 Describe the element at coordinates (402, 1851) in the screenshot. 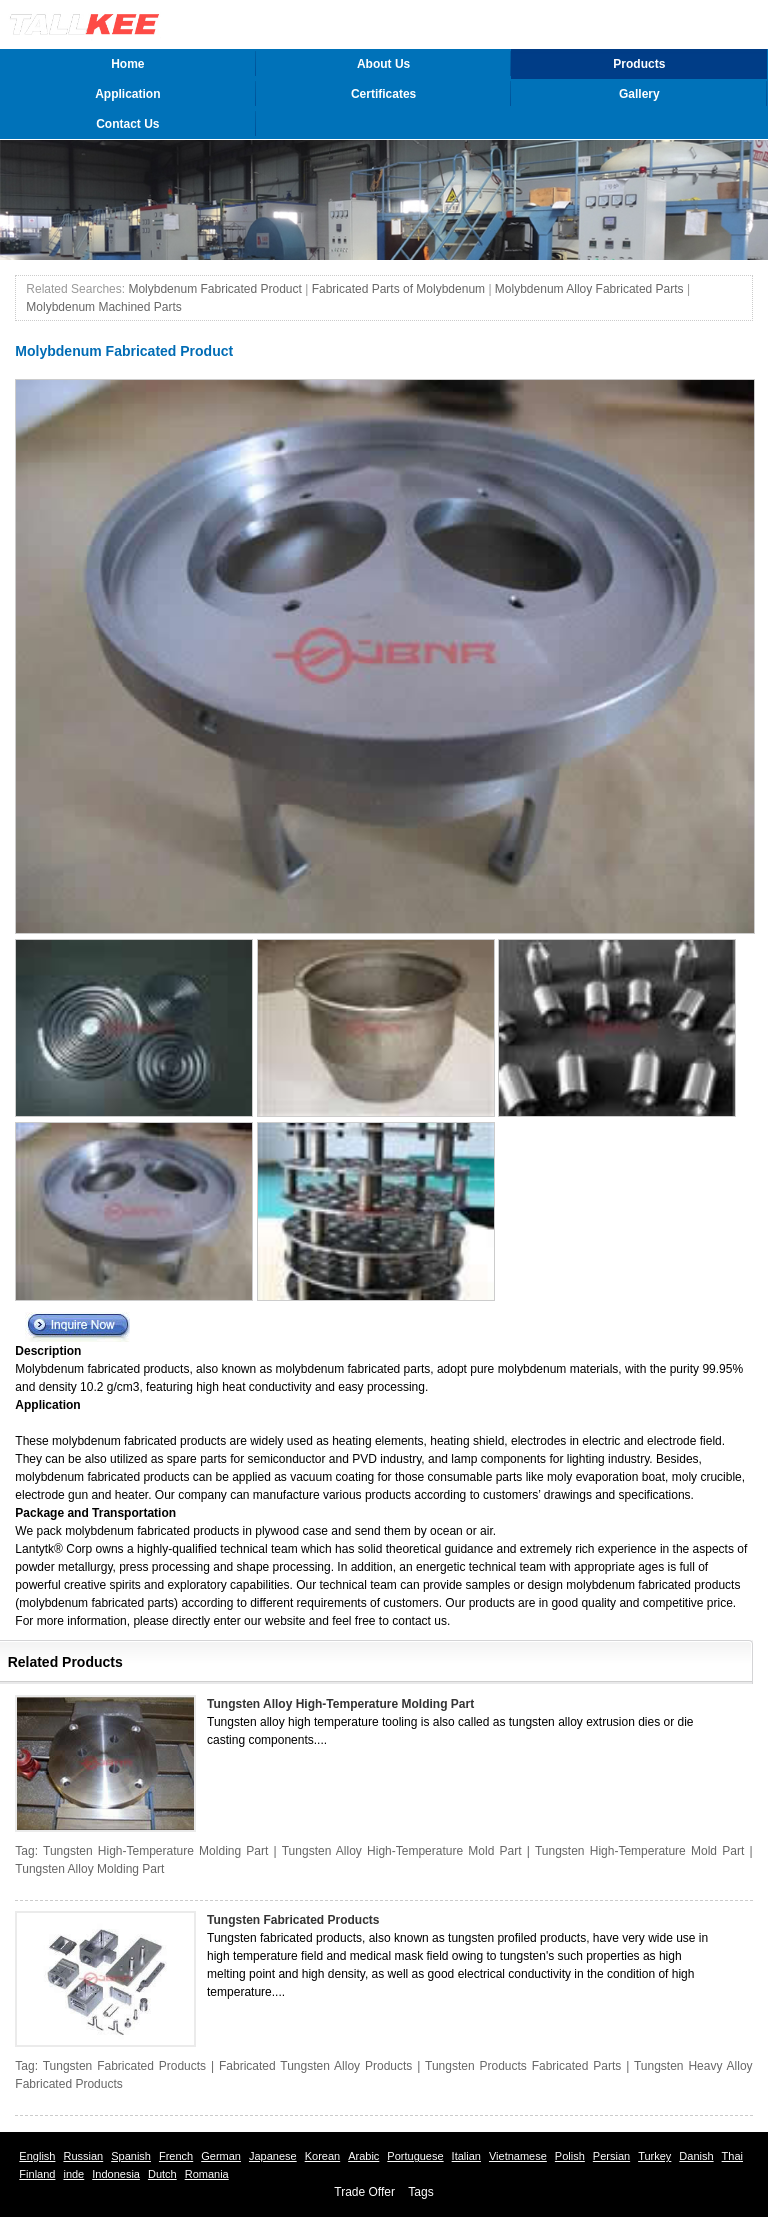

I see `Tungsten Alloy High-Temperature Mold Part` at that location.